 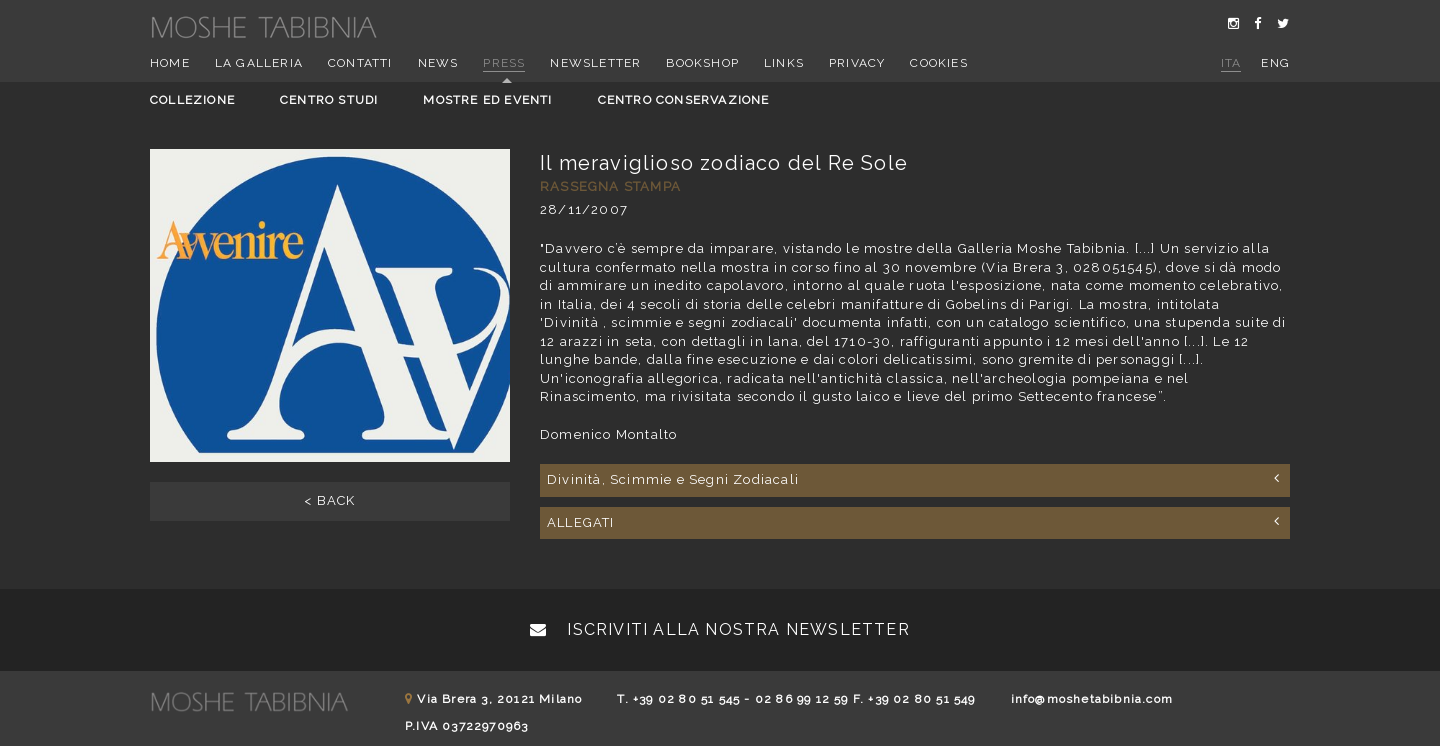 I want to click on ita, so click(x=1231, y=63).